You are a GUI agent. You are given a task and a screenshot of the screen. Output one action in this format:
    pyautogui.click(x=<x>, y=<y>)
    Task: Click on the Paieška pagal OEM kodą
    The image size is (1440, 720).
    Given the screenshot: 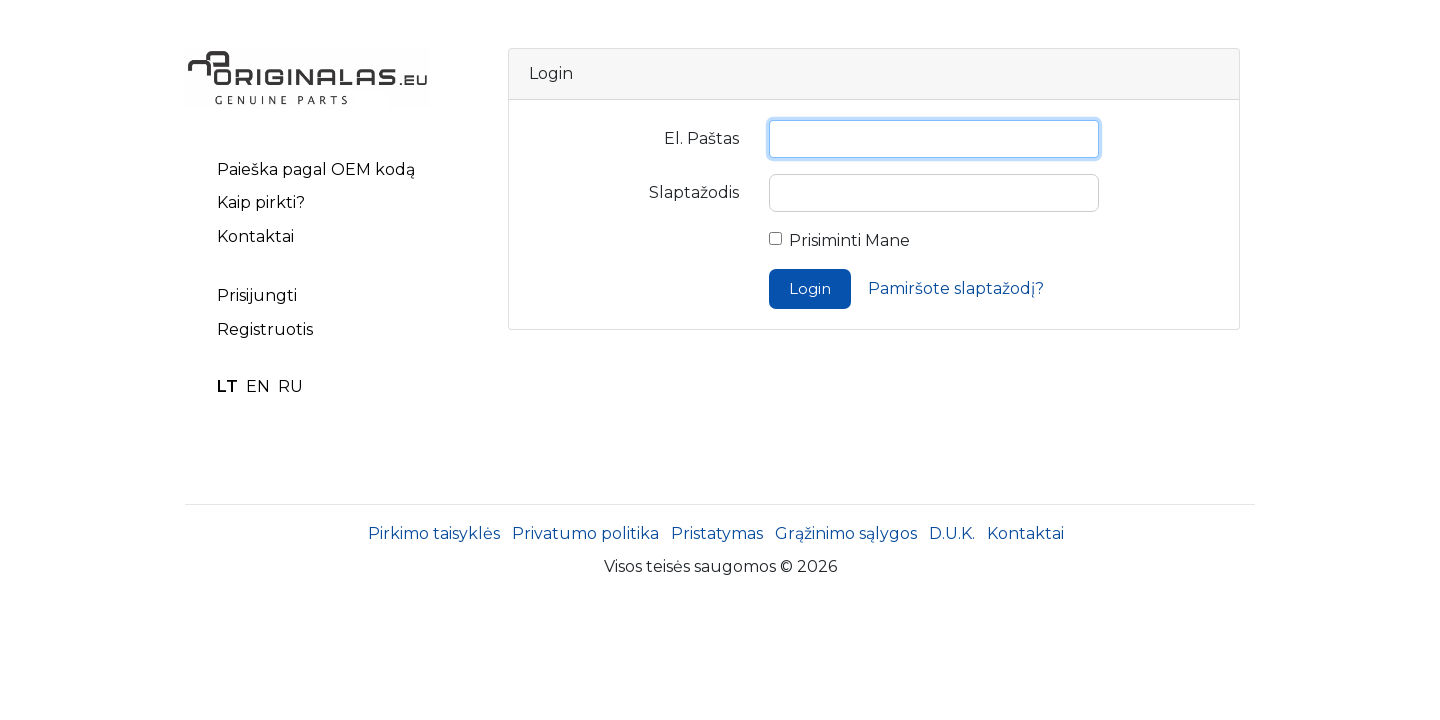 What is the action you would take?
    pyautogui.click(x=316, y=169)
    